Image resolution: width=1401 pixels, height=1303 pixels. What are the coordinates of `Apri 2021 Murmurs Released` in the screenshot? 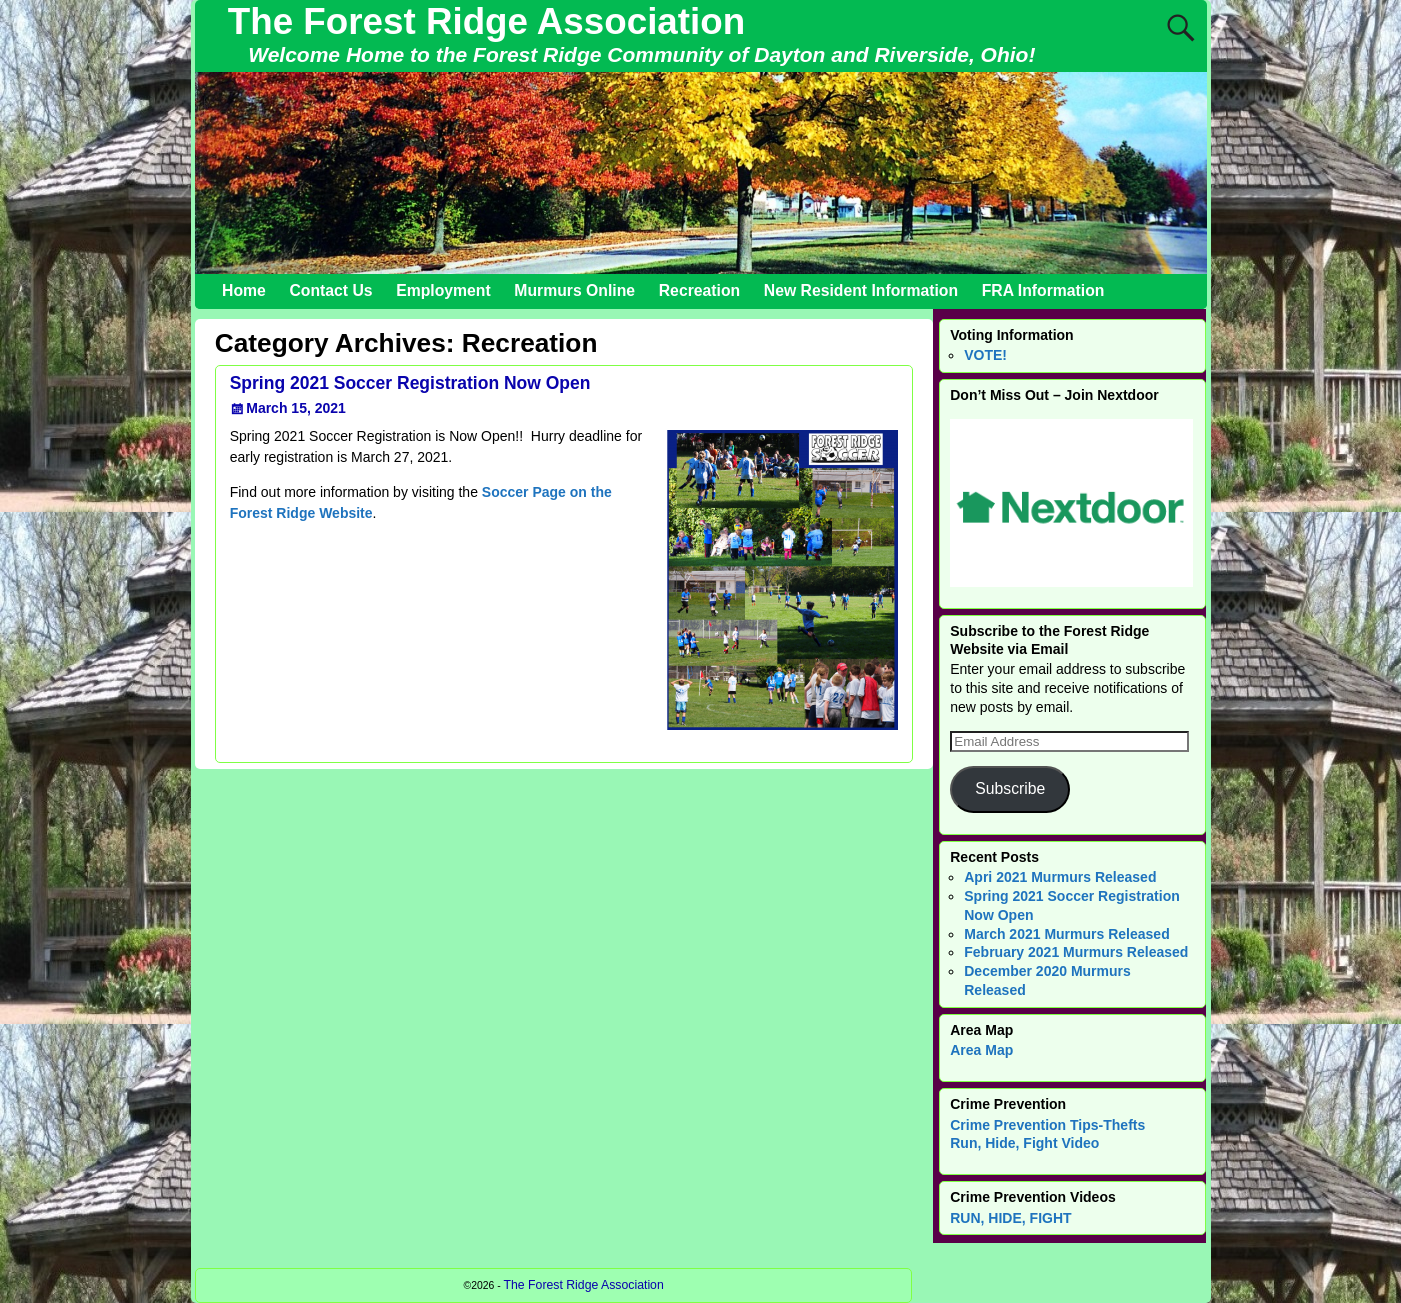 It's located at (1060, 877).